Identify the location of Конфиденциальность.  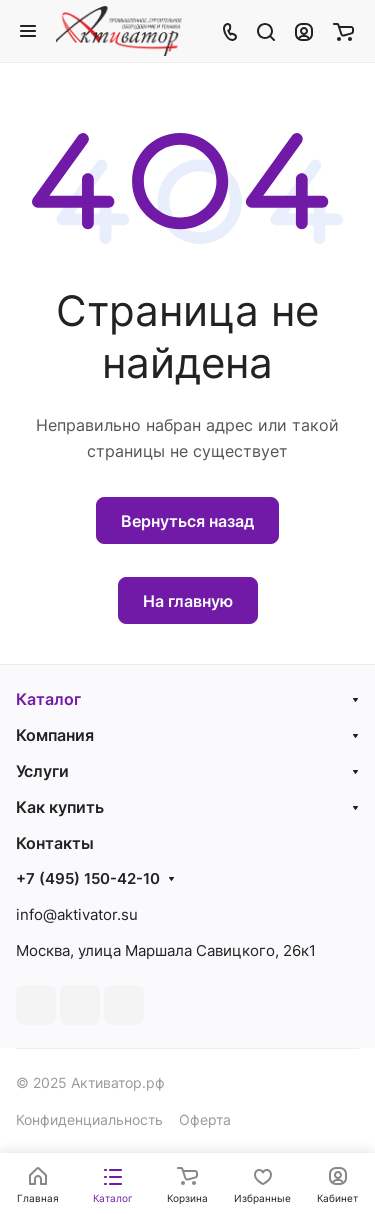
(89, 1119).